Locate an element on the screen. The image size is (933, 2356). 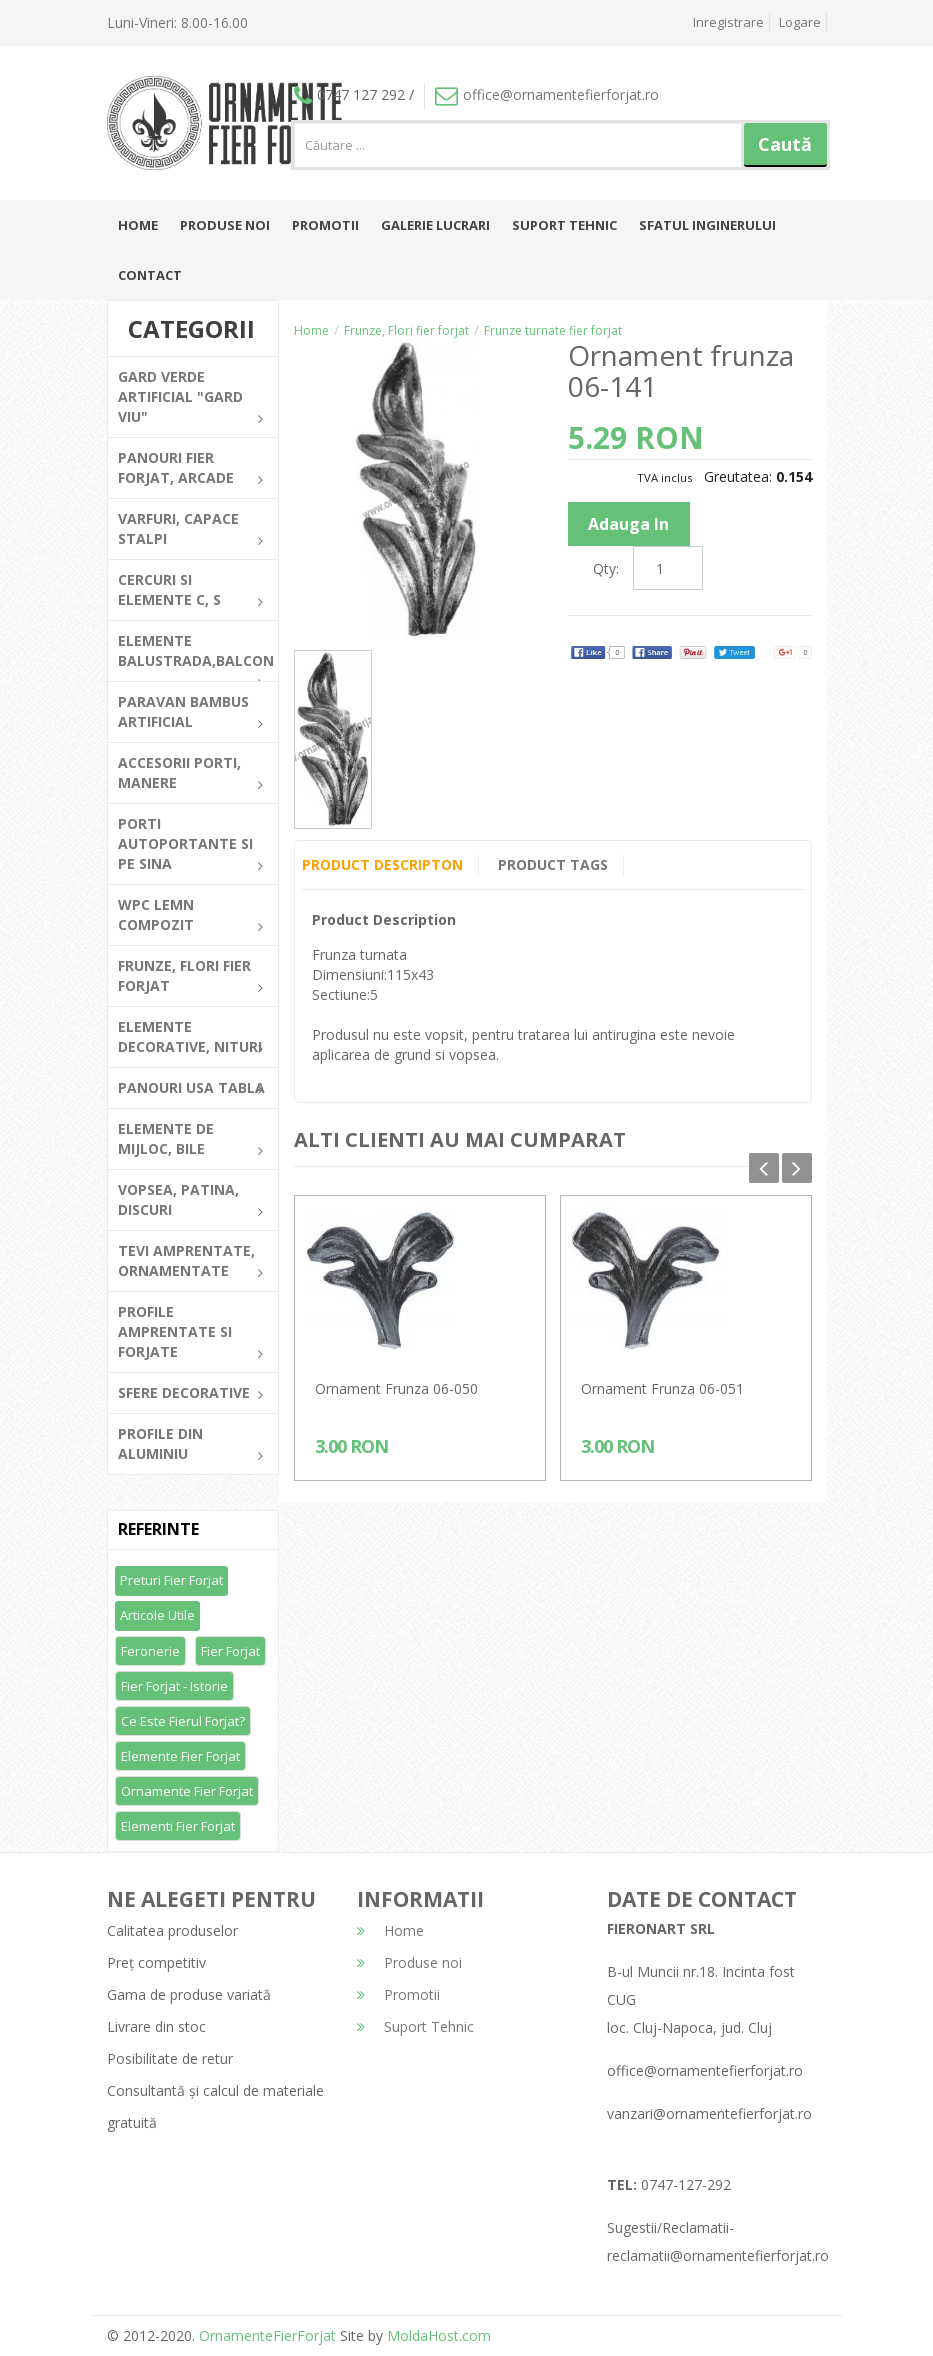
Feronerie is located at coordinates (150, 1651).